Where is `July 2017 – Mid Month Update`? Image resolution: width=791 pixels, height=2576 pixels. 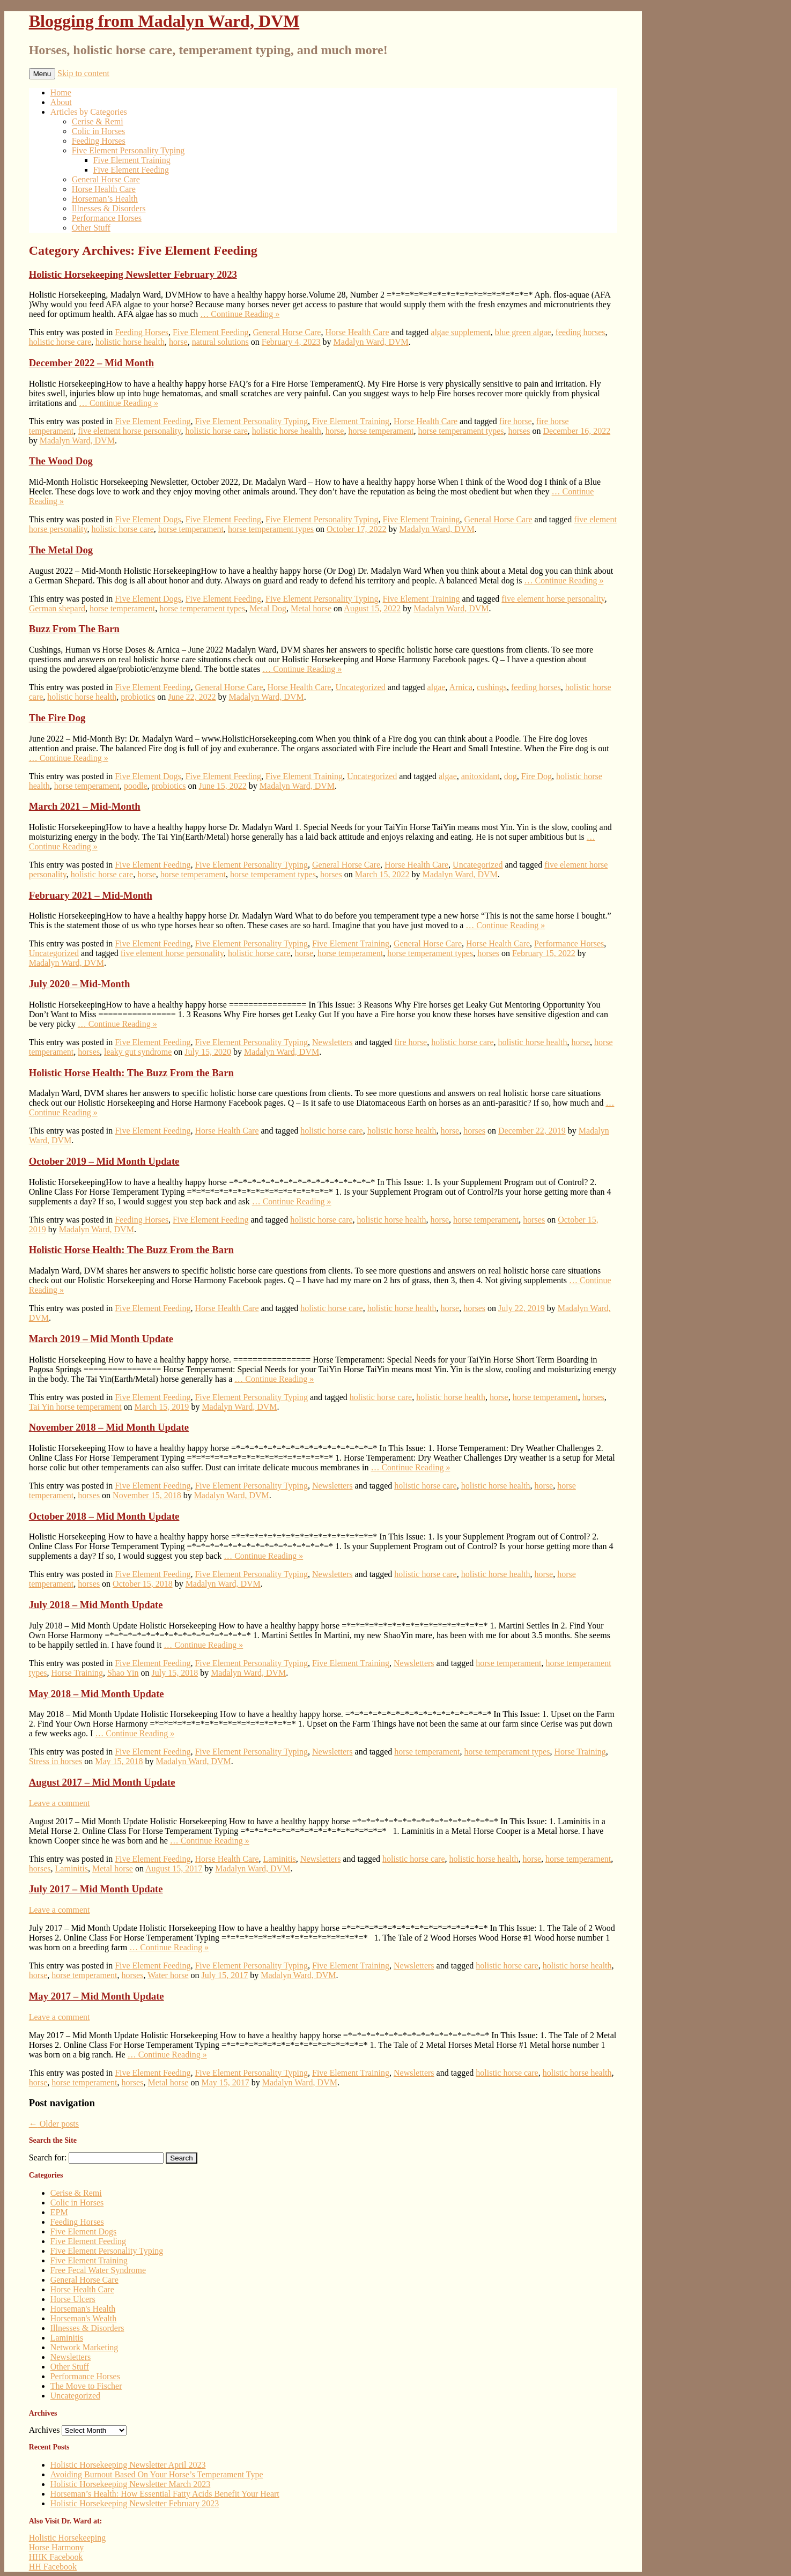 July 2017 – Mid Month Update is located at coordinates (96, 1888).